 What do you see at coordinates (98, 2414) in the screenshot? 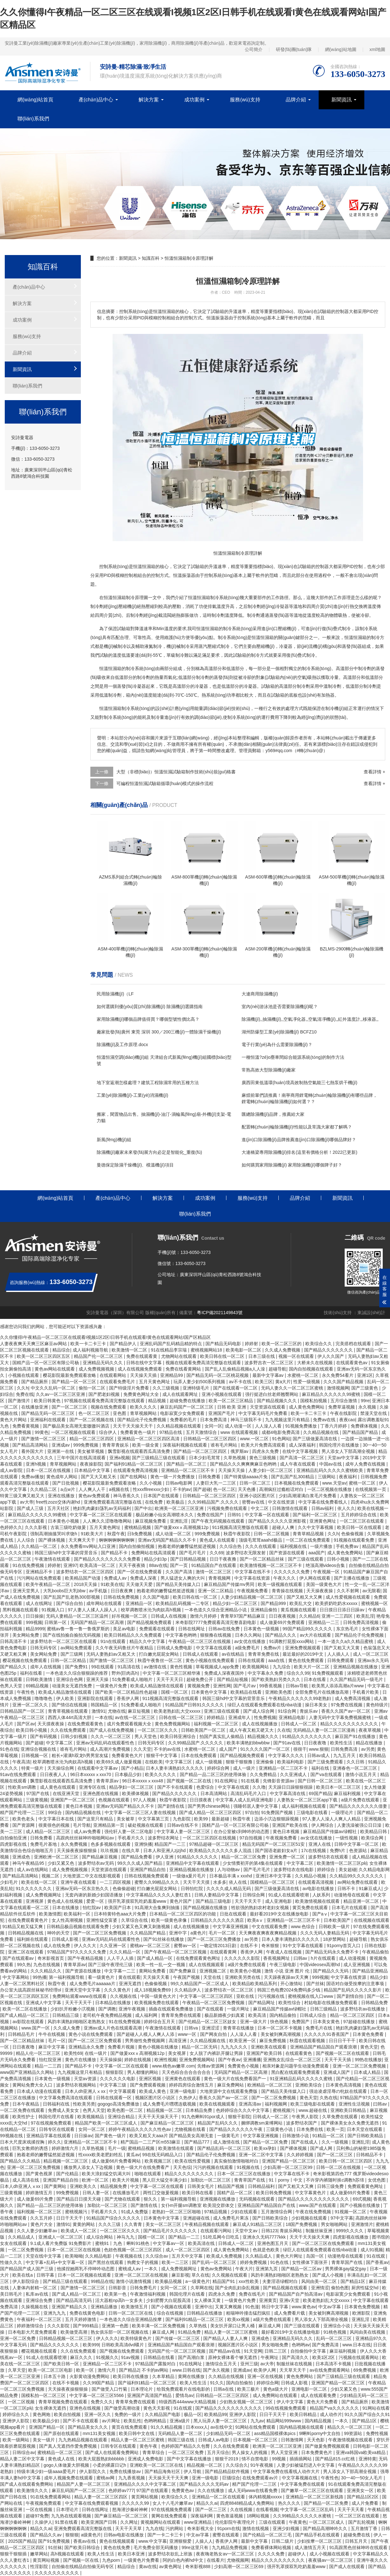
I see `亚洲一区久久` at bounding box center [98, 2414].